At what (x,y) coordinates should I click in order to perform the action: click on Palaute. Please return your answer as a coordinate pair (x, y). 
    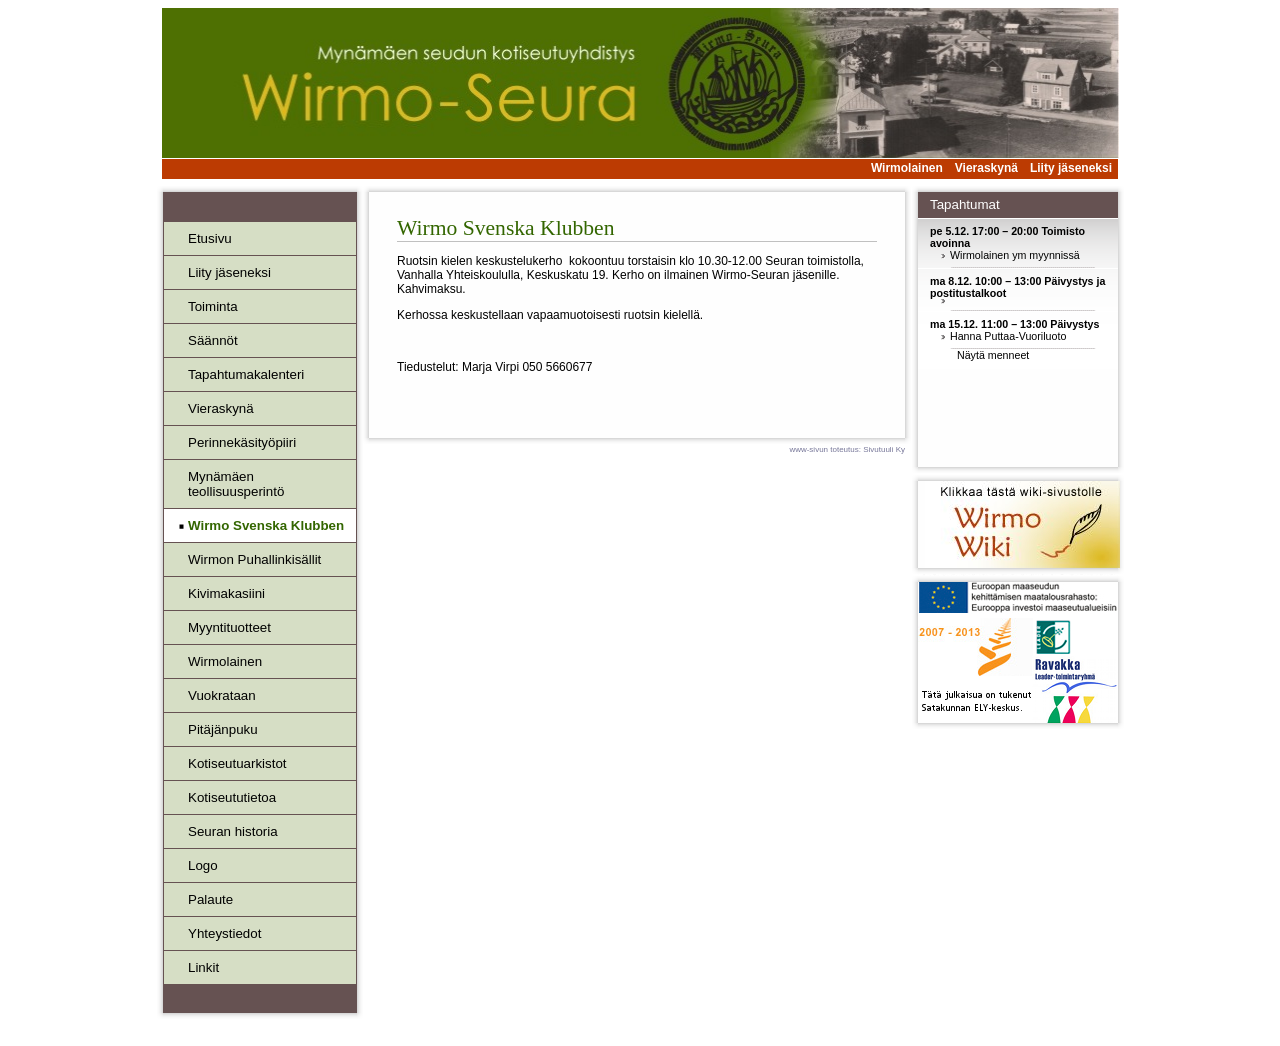
    Looking at the image, I should click on (210, 899).